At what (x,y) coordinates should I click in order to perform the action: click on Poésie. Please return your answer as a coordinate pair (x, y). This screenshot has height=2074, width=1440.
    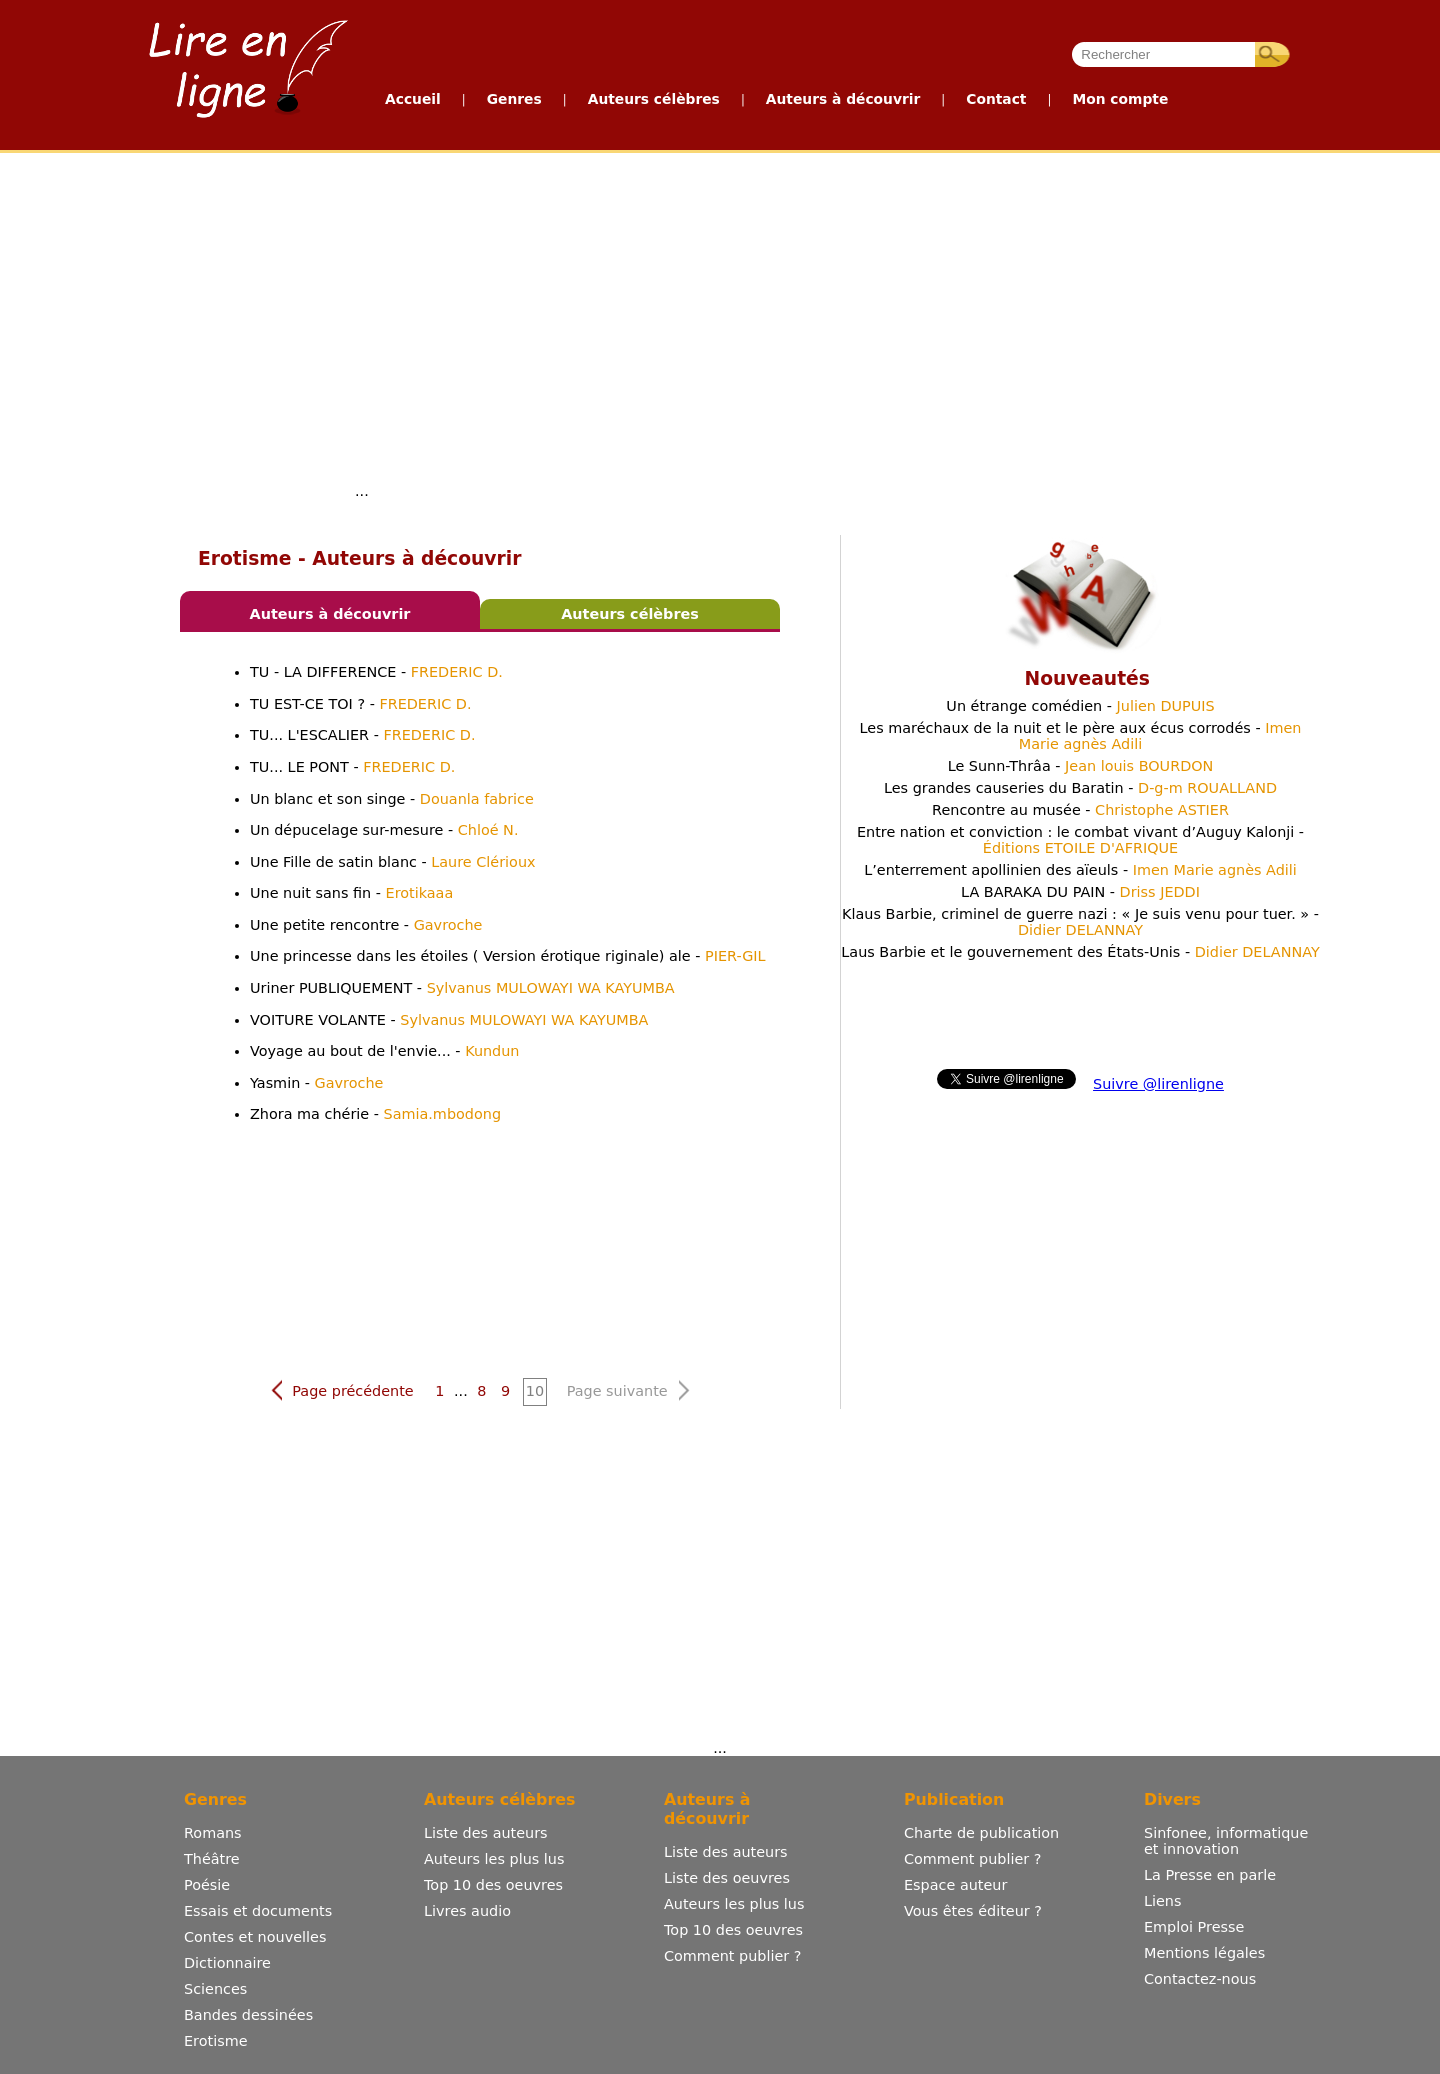
    Looking at the image, I should click on (207, 1885).